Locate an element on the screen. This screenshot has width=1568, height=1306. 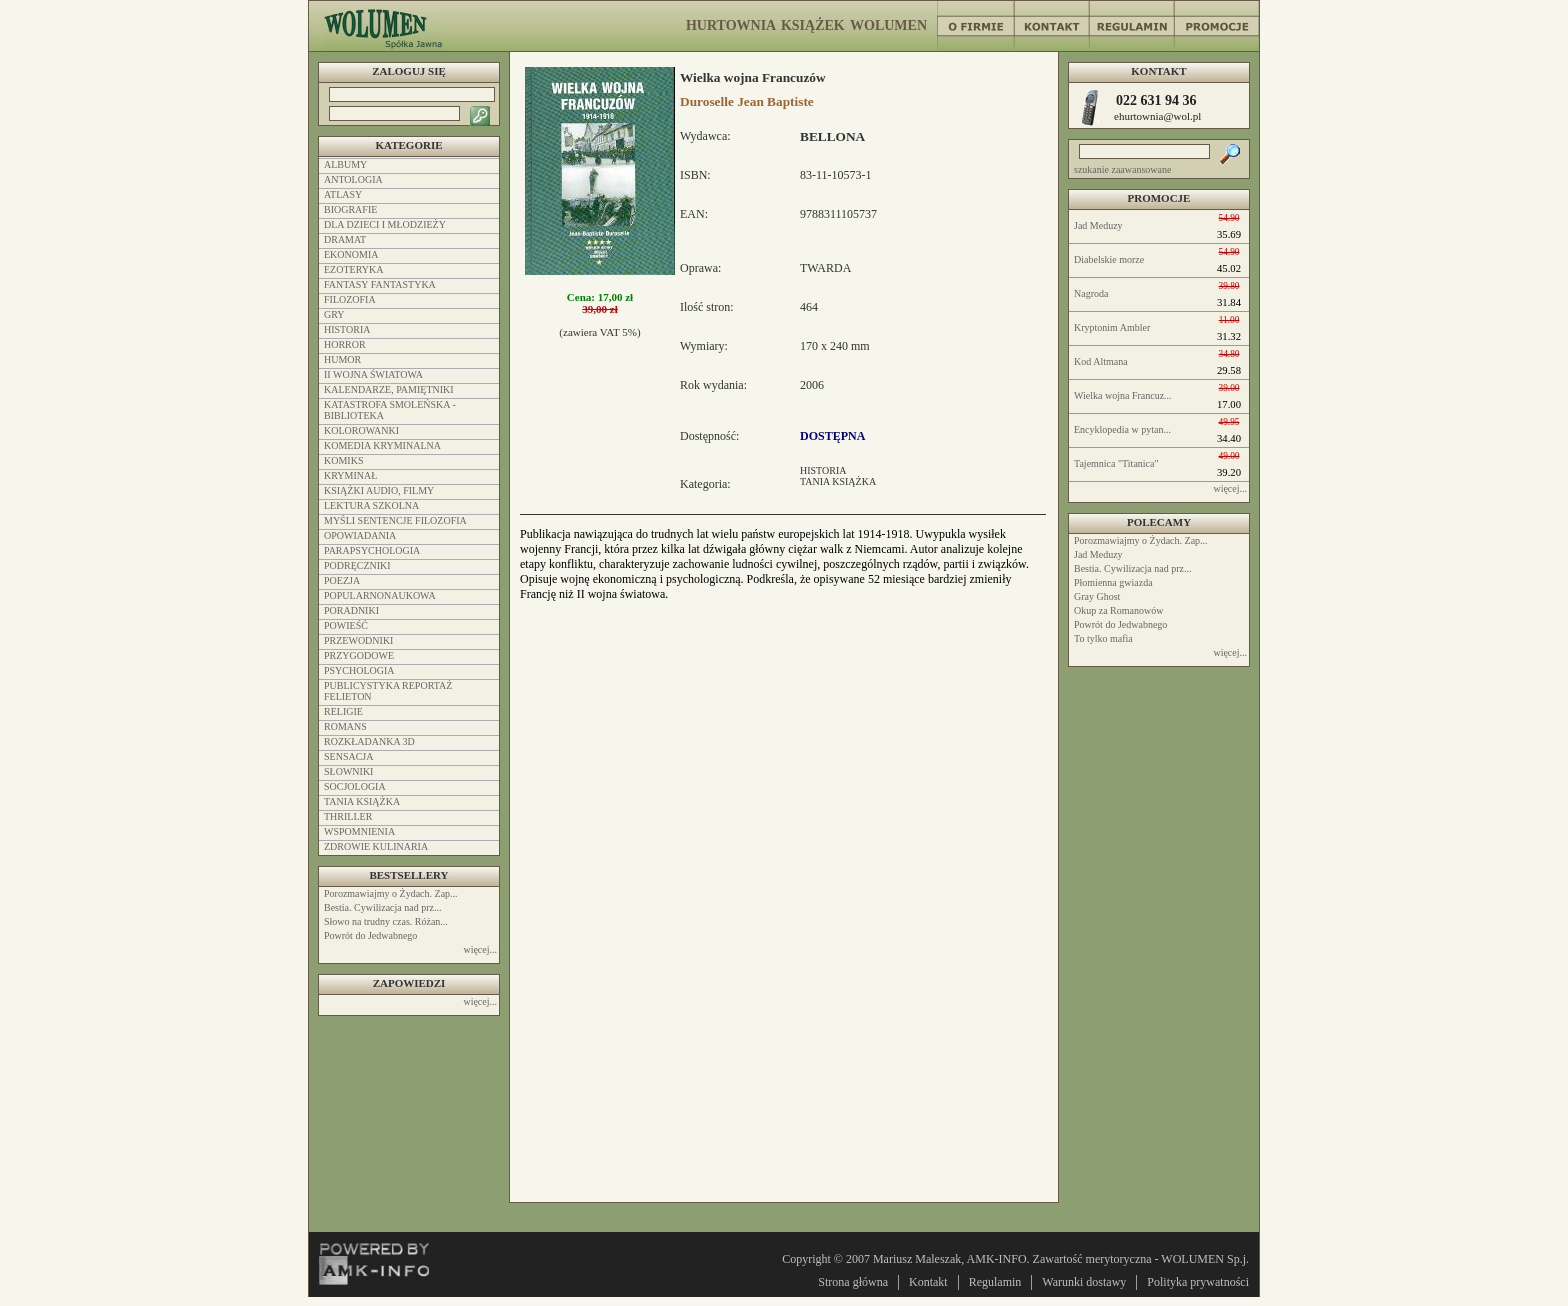
ROZKŁADANKA 3D is located at coordinates (369, 741).